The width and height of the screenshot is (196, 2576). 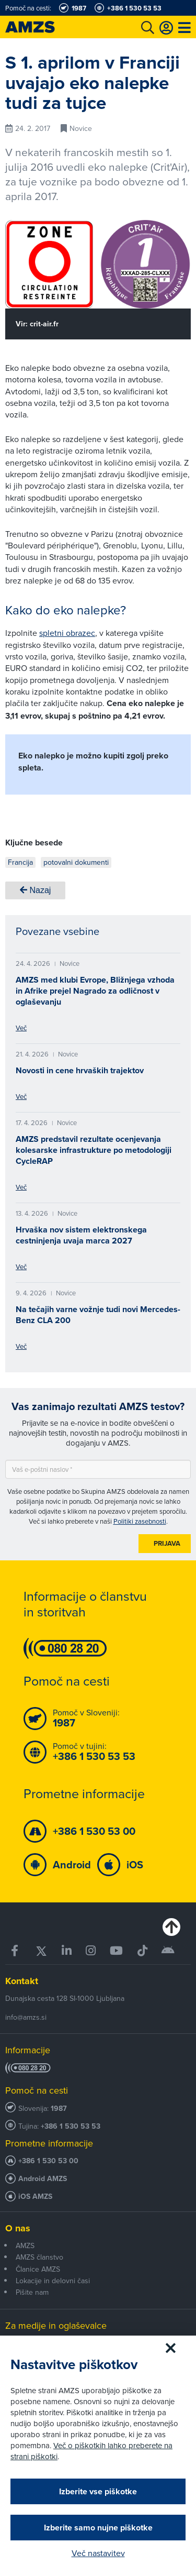 I want to click on Prijava, so click(x=167, y=1543).